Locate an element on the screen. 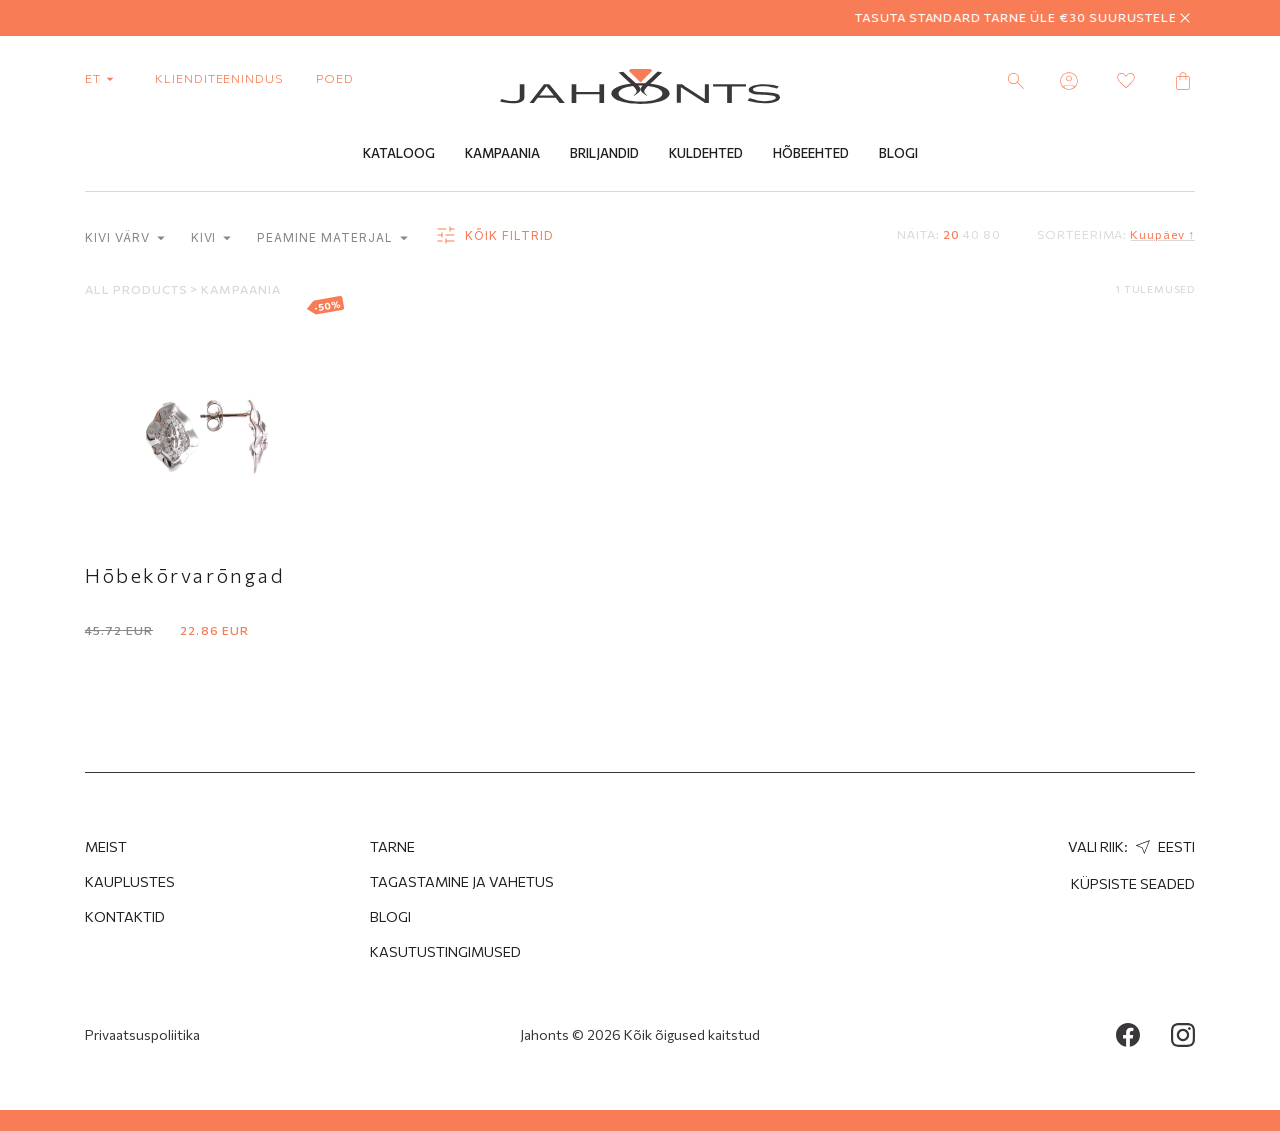 This screenshot has height=1131, width=1280. MEIST is located at coordinates (106, 846).